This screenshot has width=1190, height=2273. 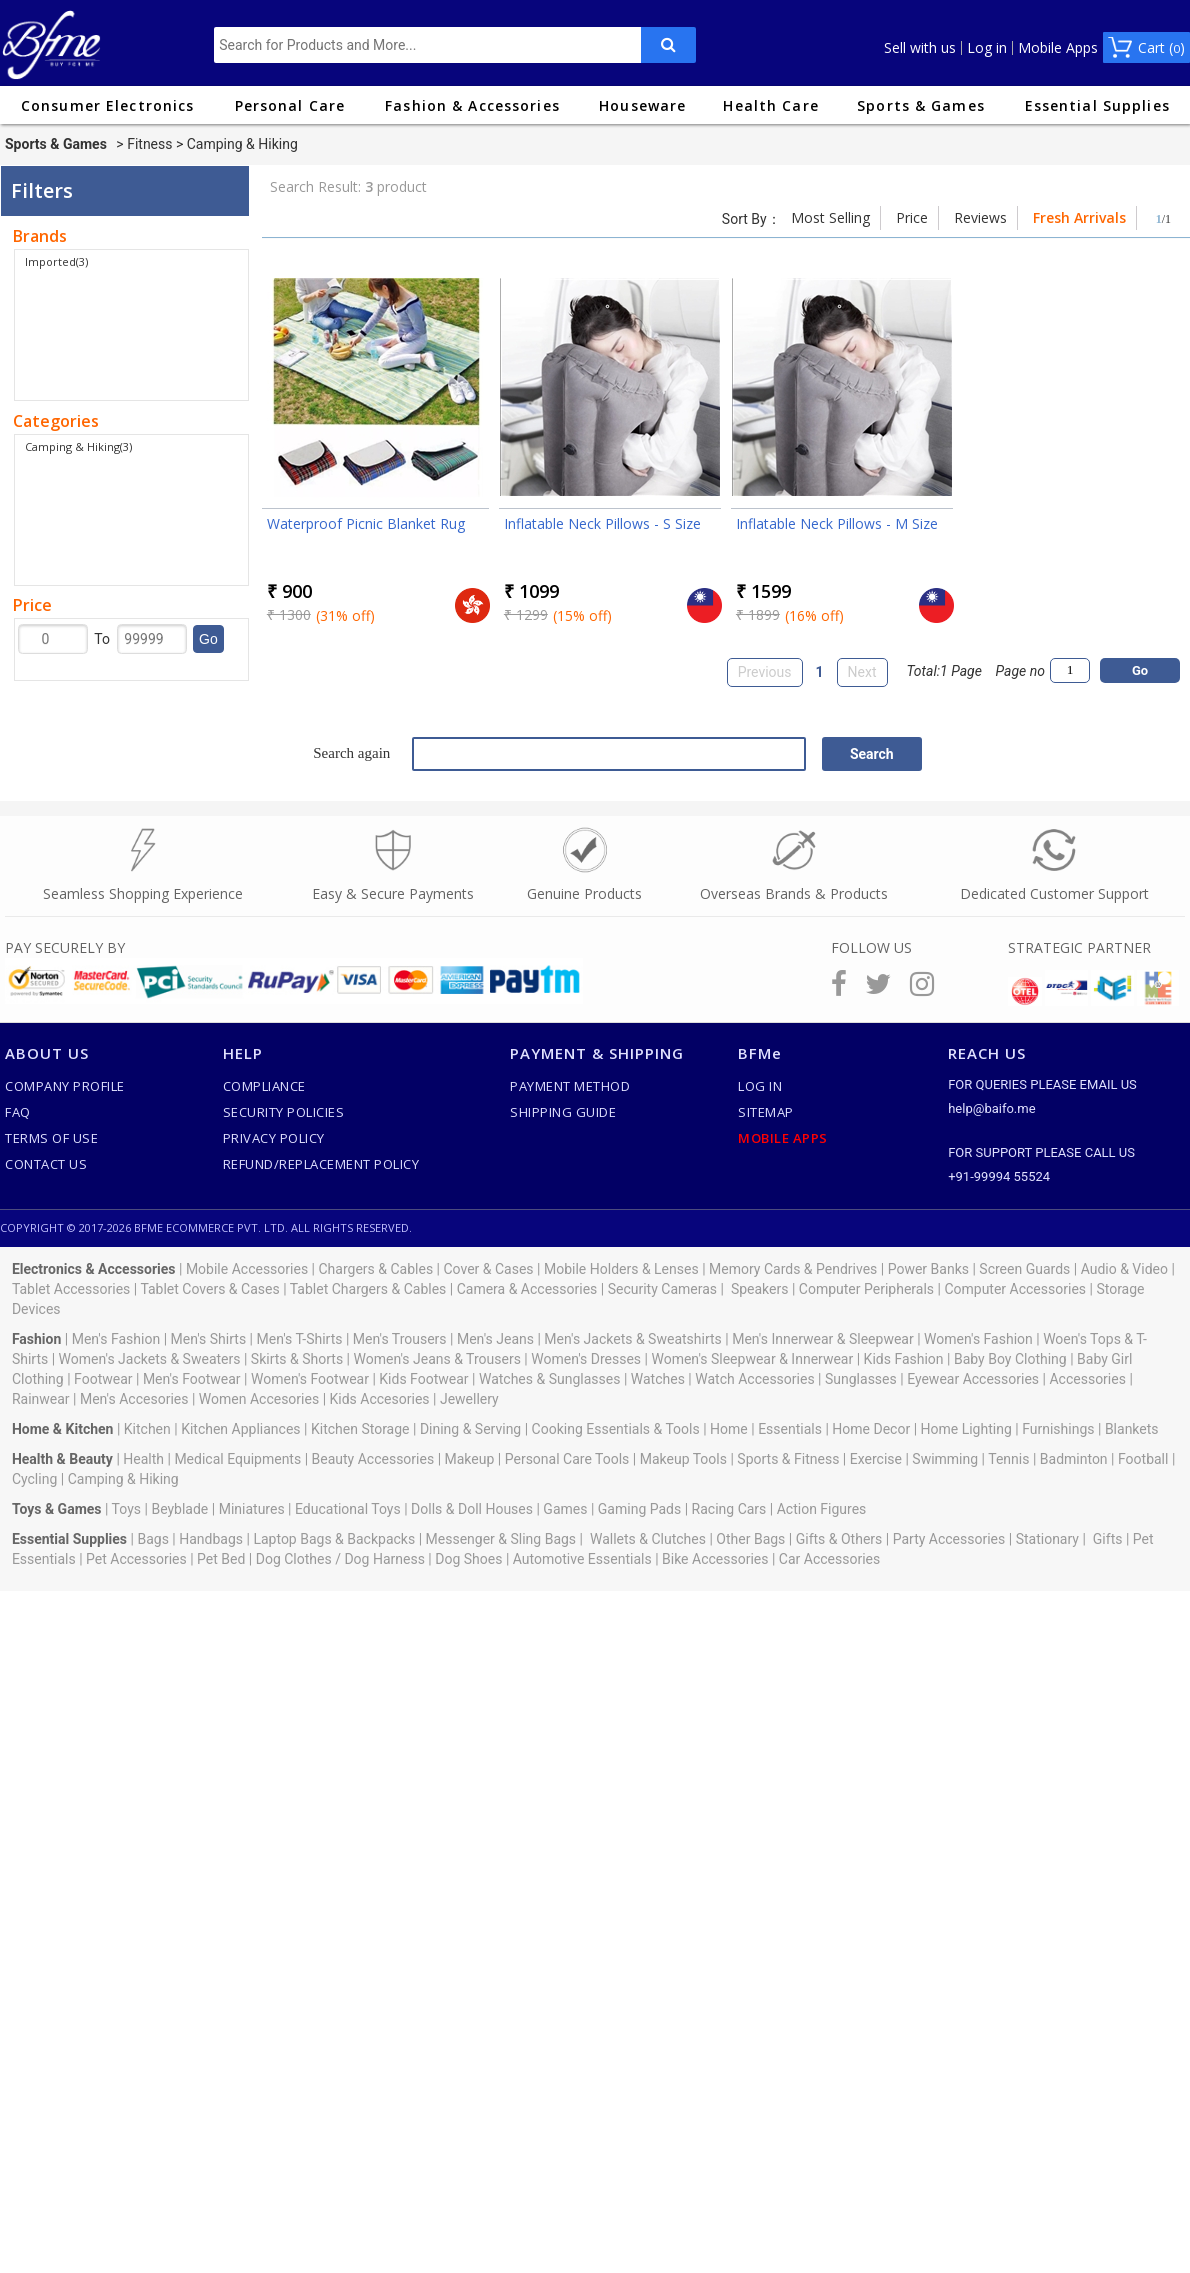 I want to click on Houseware, so click(x=642, y=105).